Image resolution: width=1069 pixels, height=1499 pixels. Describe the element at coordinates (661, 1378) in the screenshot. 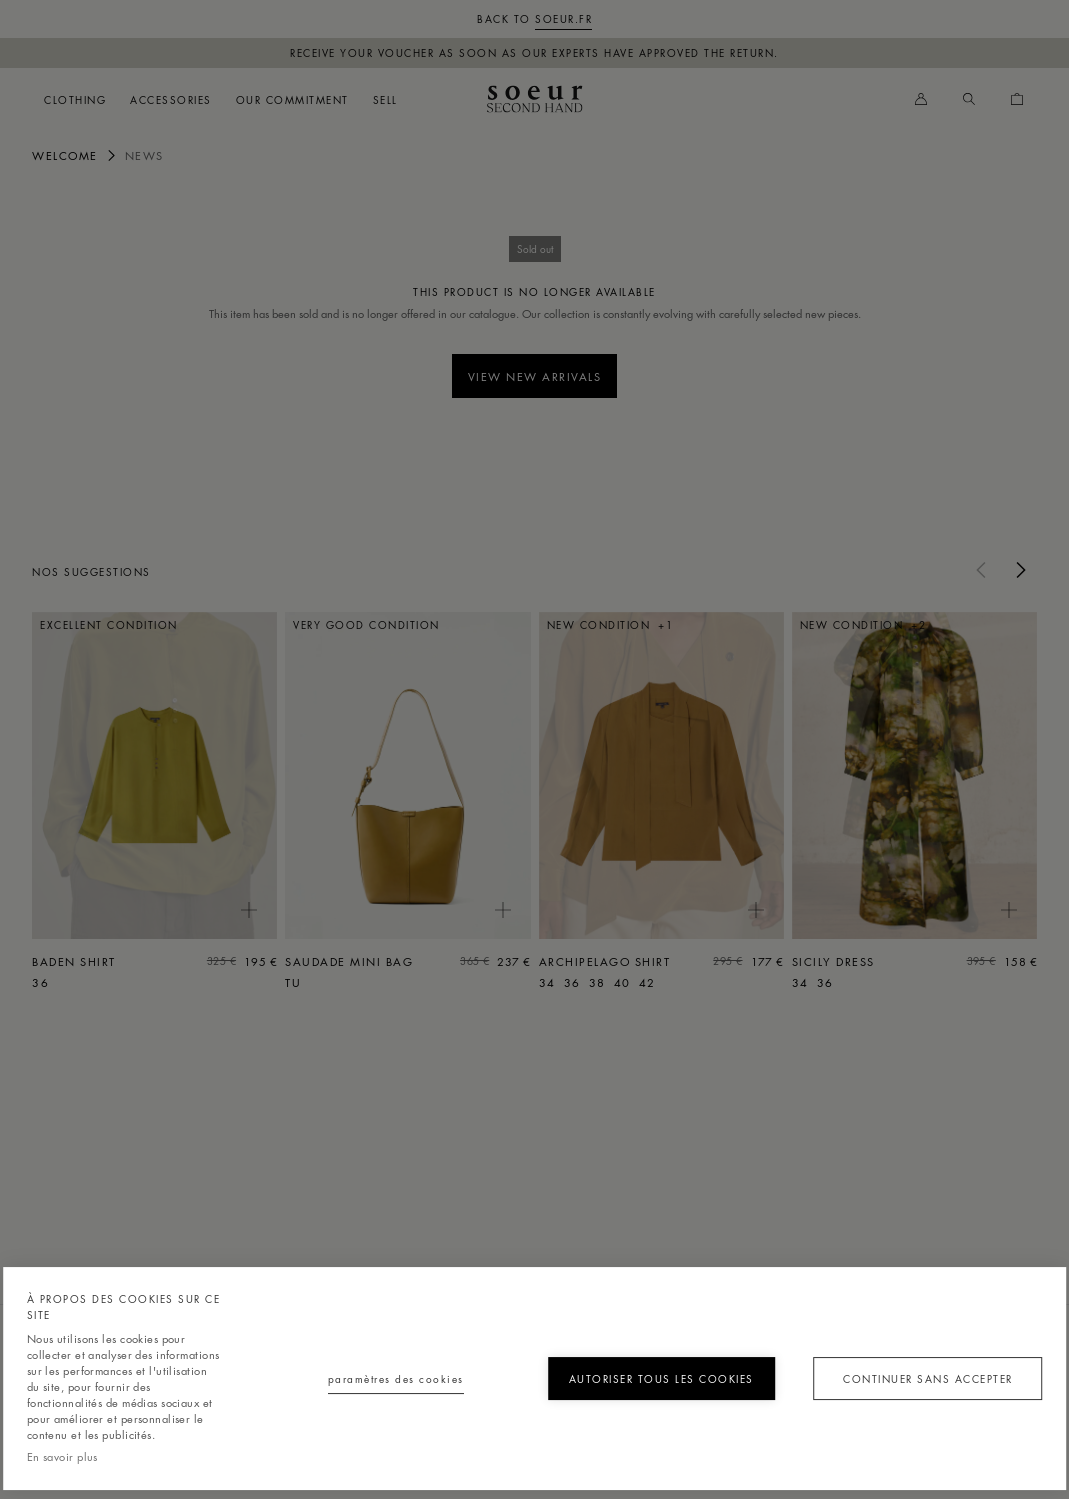

I see `Autoriser tous les cookies` at that location.